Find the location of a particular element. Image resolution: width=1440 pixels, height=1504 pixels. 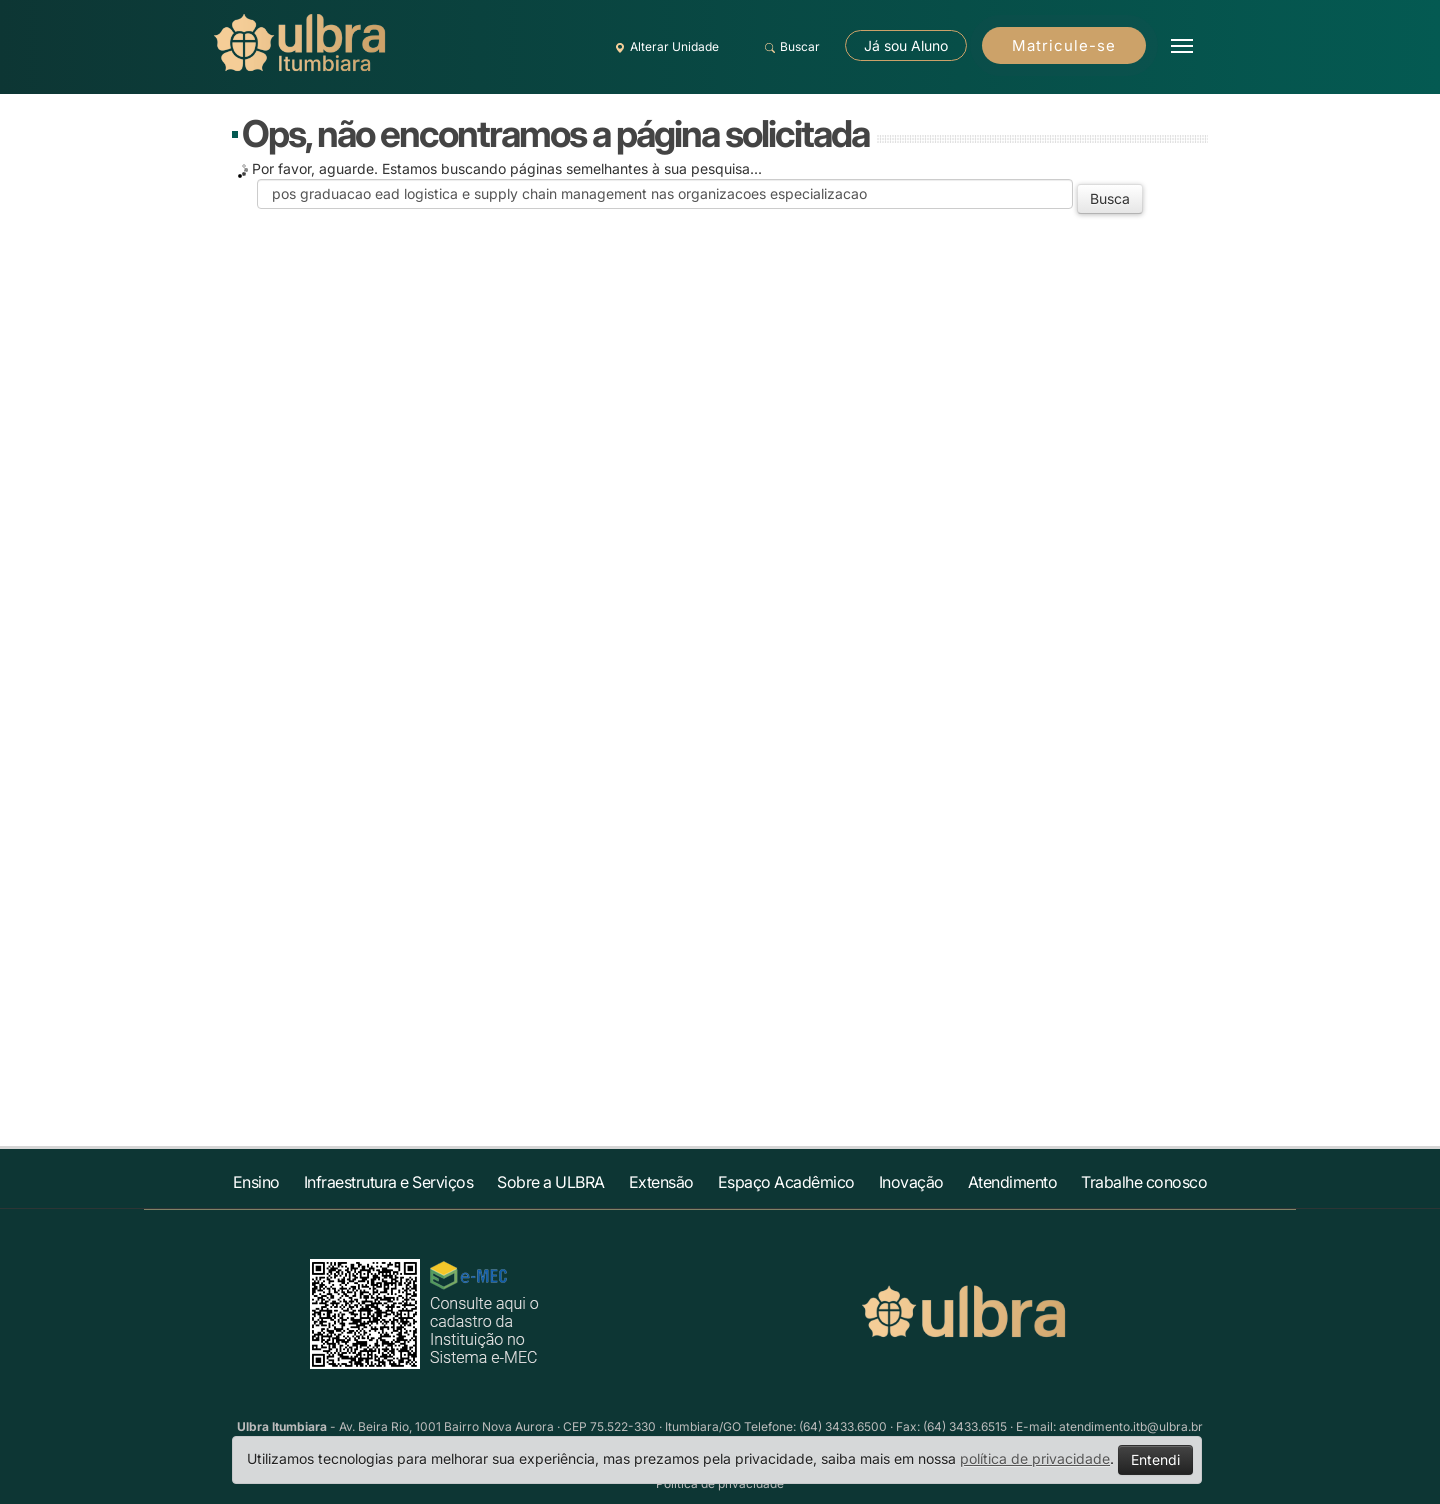

Sobre a ULBRA is located at coordinates (551, 1182).